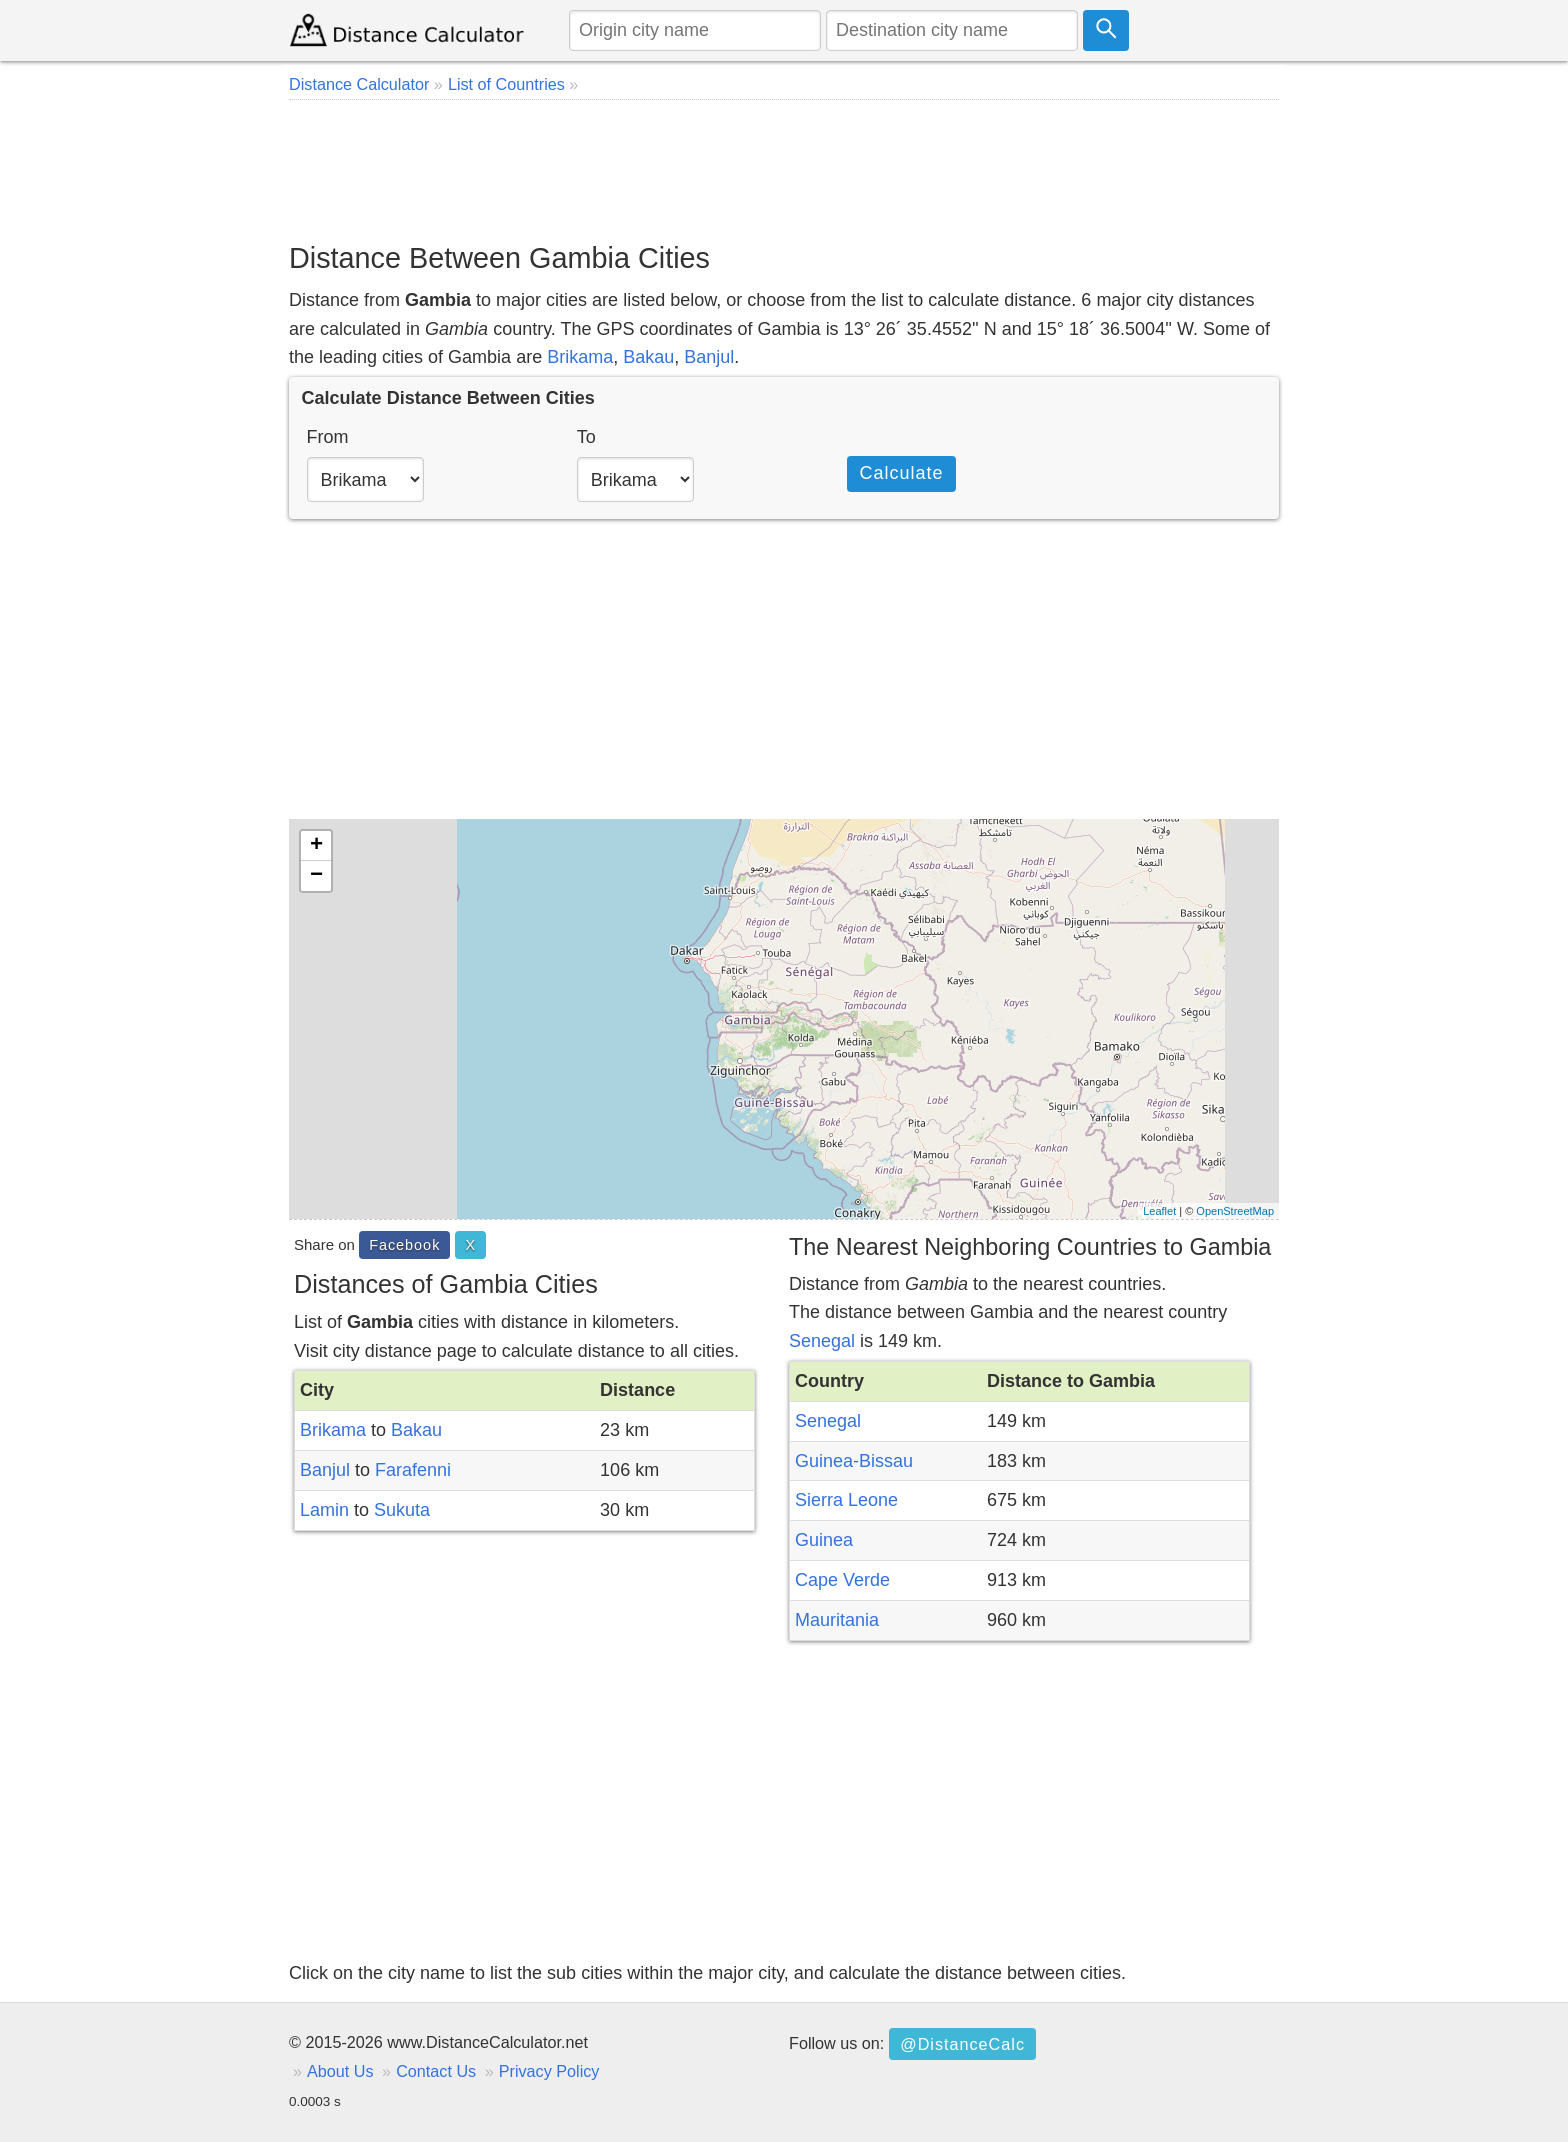 Image resolution: width=1568 pixels, height=2142 pixels. What do you see at coordinates (962, 2044) in the screenshot?
I see `@DistanceCalc` at bounding box center [962, 2044].